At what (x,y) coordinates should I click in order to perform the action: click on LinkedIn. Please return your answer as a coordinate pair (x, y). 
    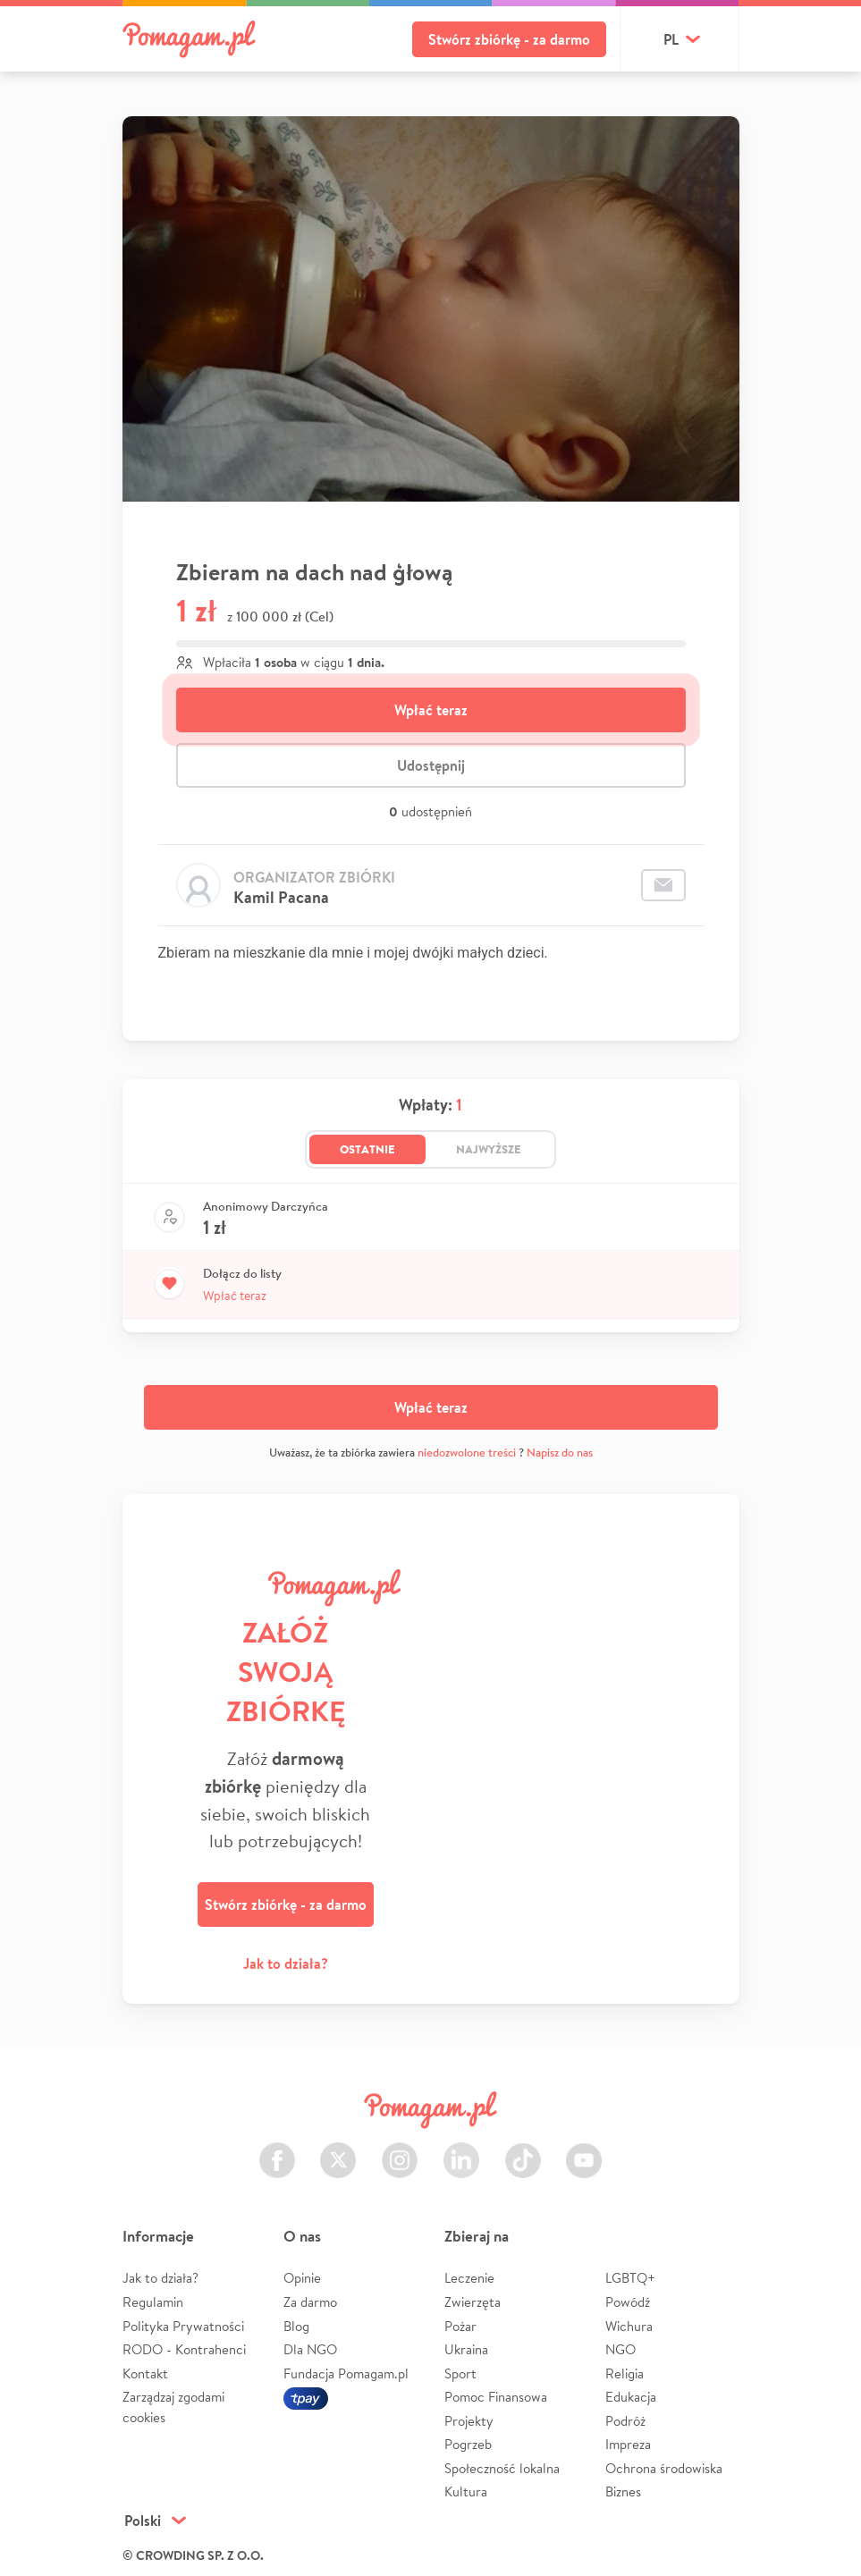
    Looking at the image, I should click on (461, 2150).